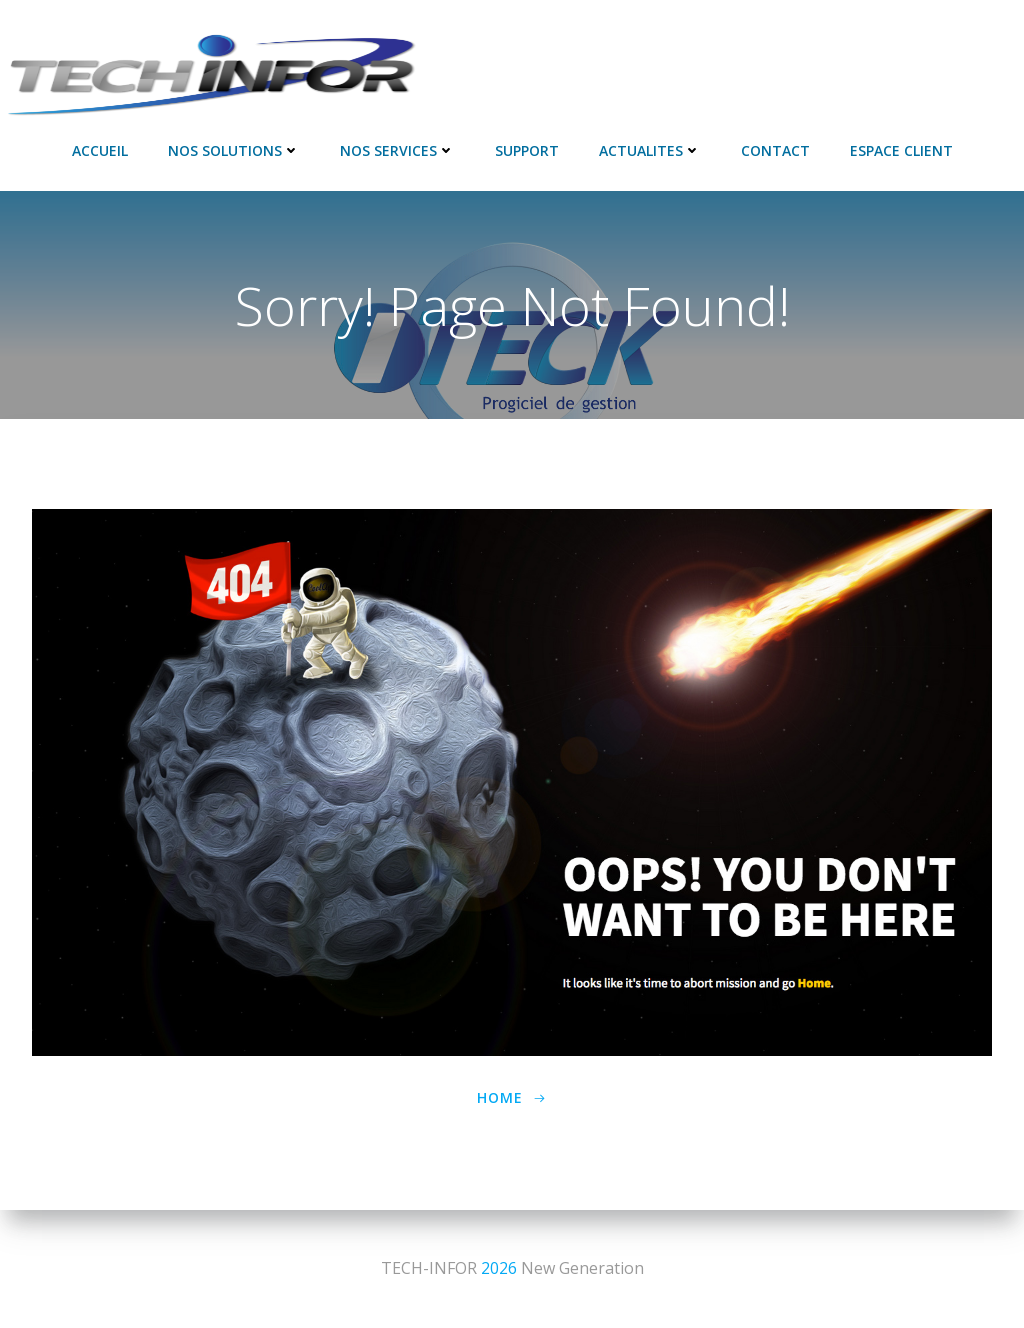 The height and width of the screenshot is (1328, 1024). Describe the element at coordinates (901, 150) in the screenshot. I see `Espace Client` at that location.